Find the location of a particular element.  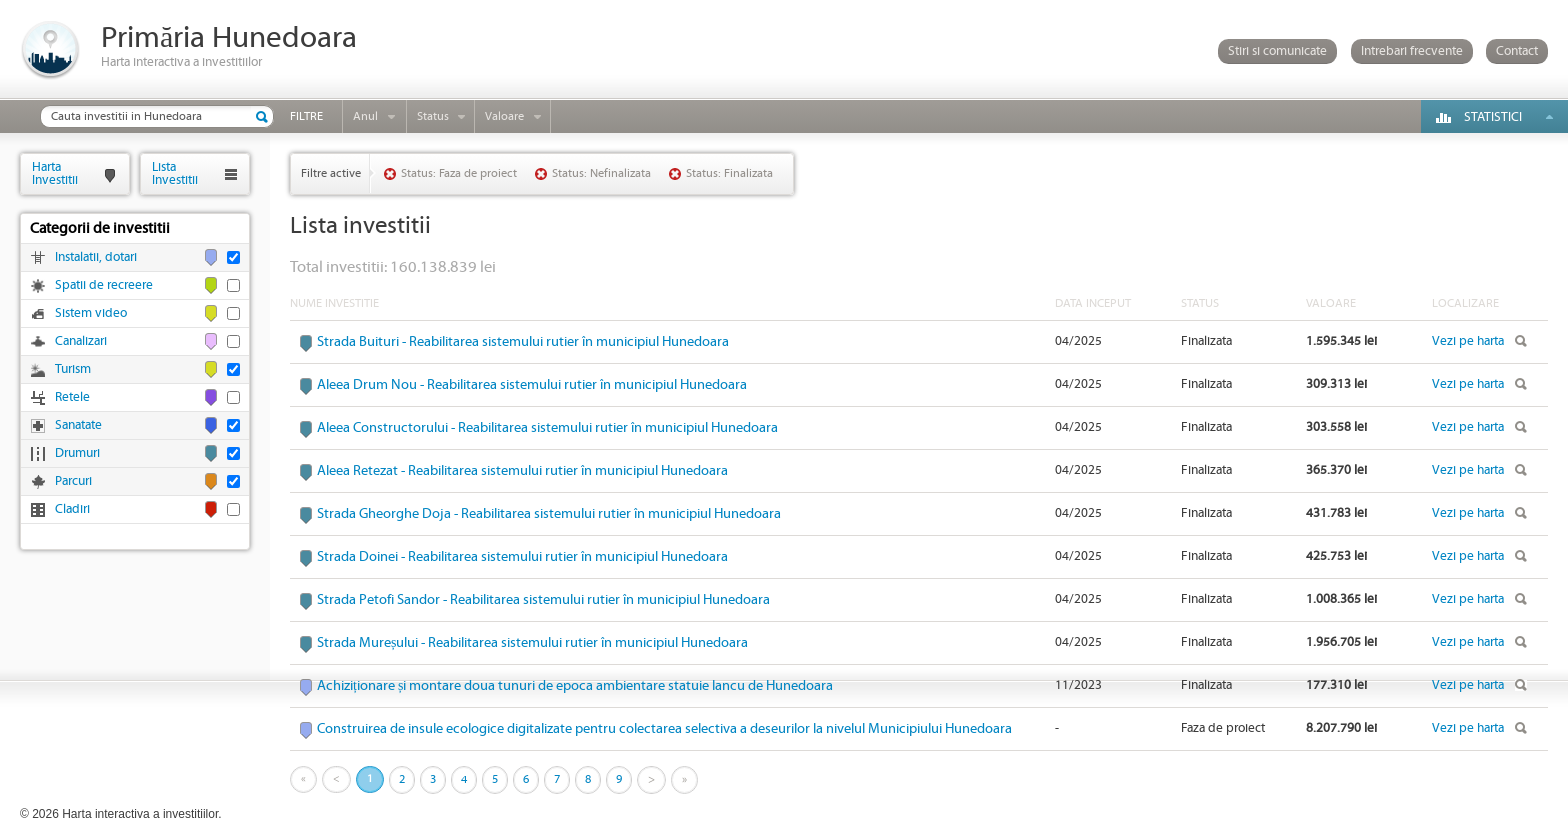

Retele is located at coordinates (72, 397).